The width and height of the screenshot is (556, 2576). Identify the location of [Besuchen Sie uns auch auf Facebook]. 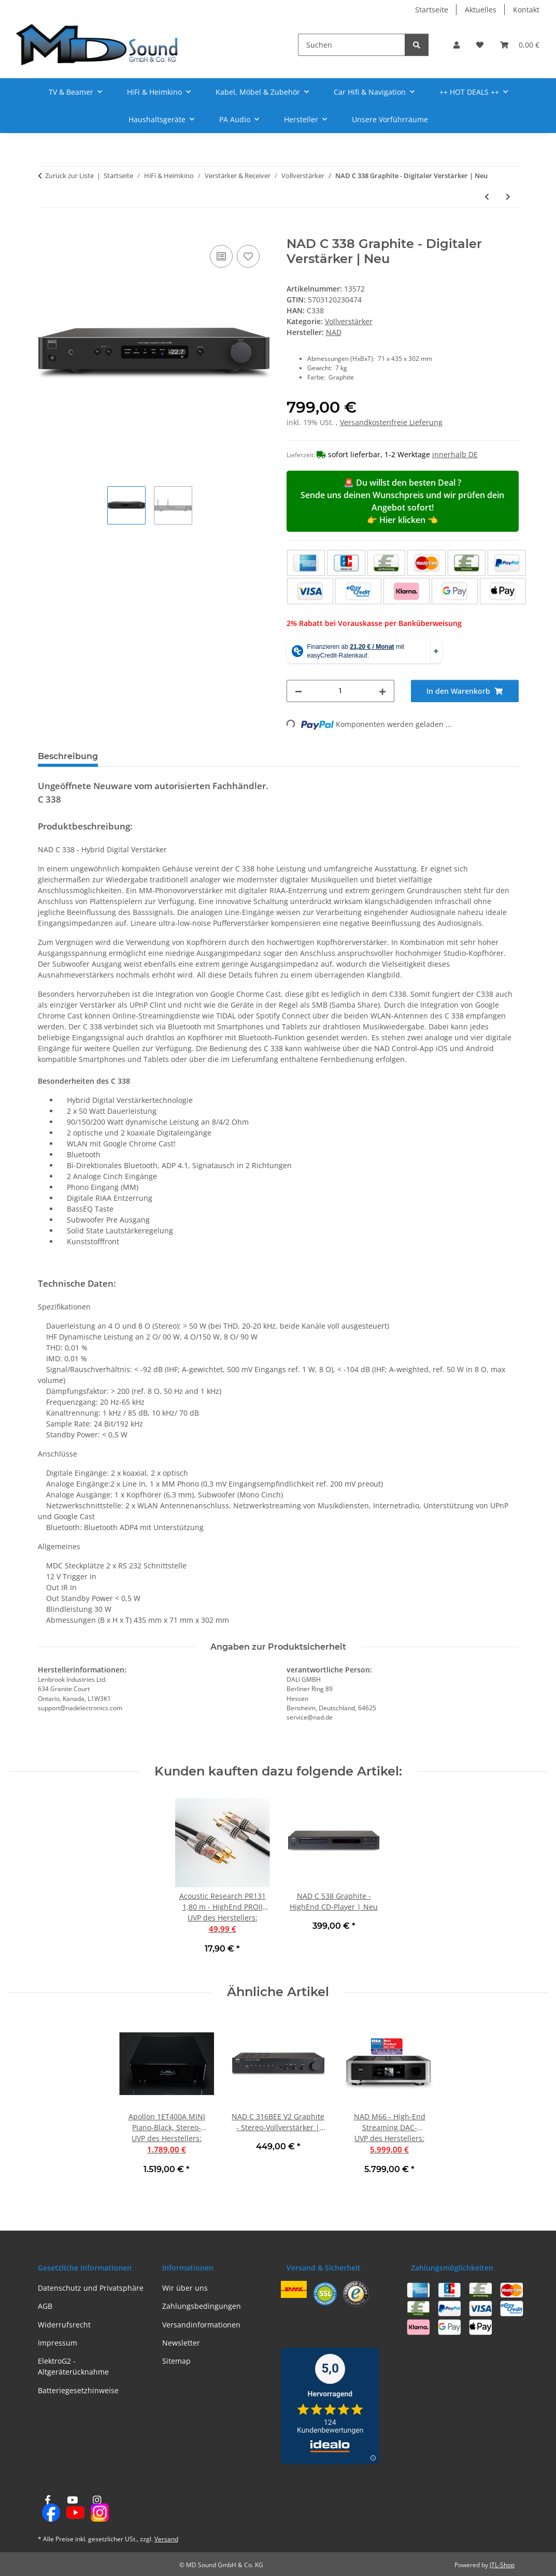
(48, 2509).